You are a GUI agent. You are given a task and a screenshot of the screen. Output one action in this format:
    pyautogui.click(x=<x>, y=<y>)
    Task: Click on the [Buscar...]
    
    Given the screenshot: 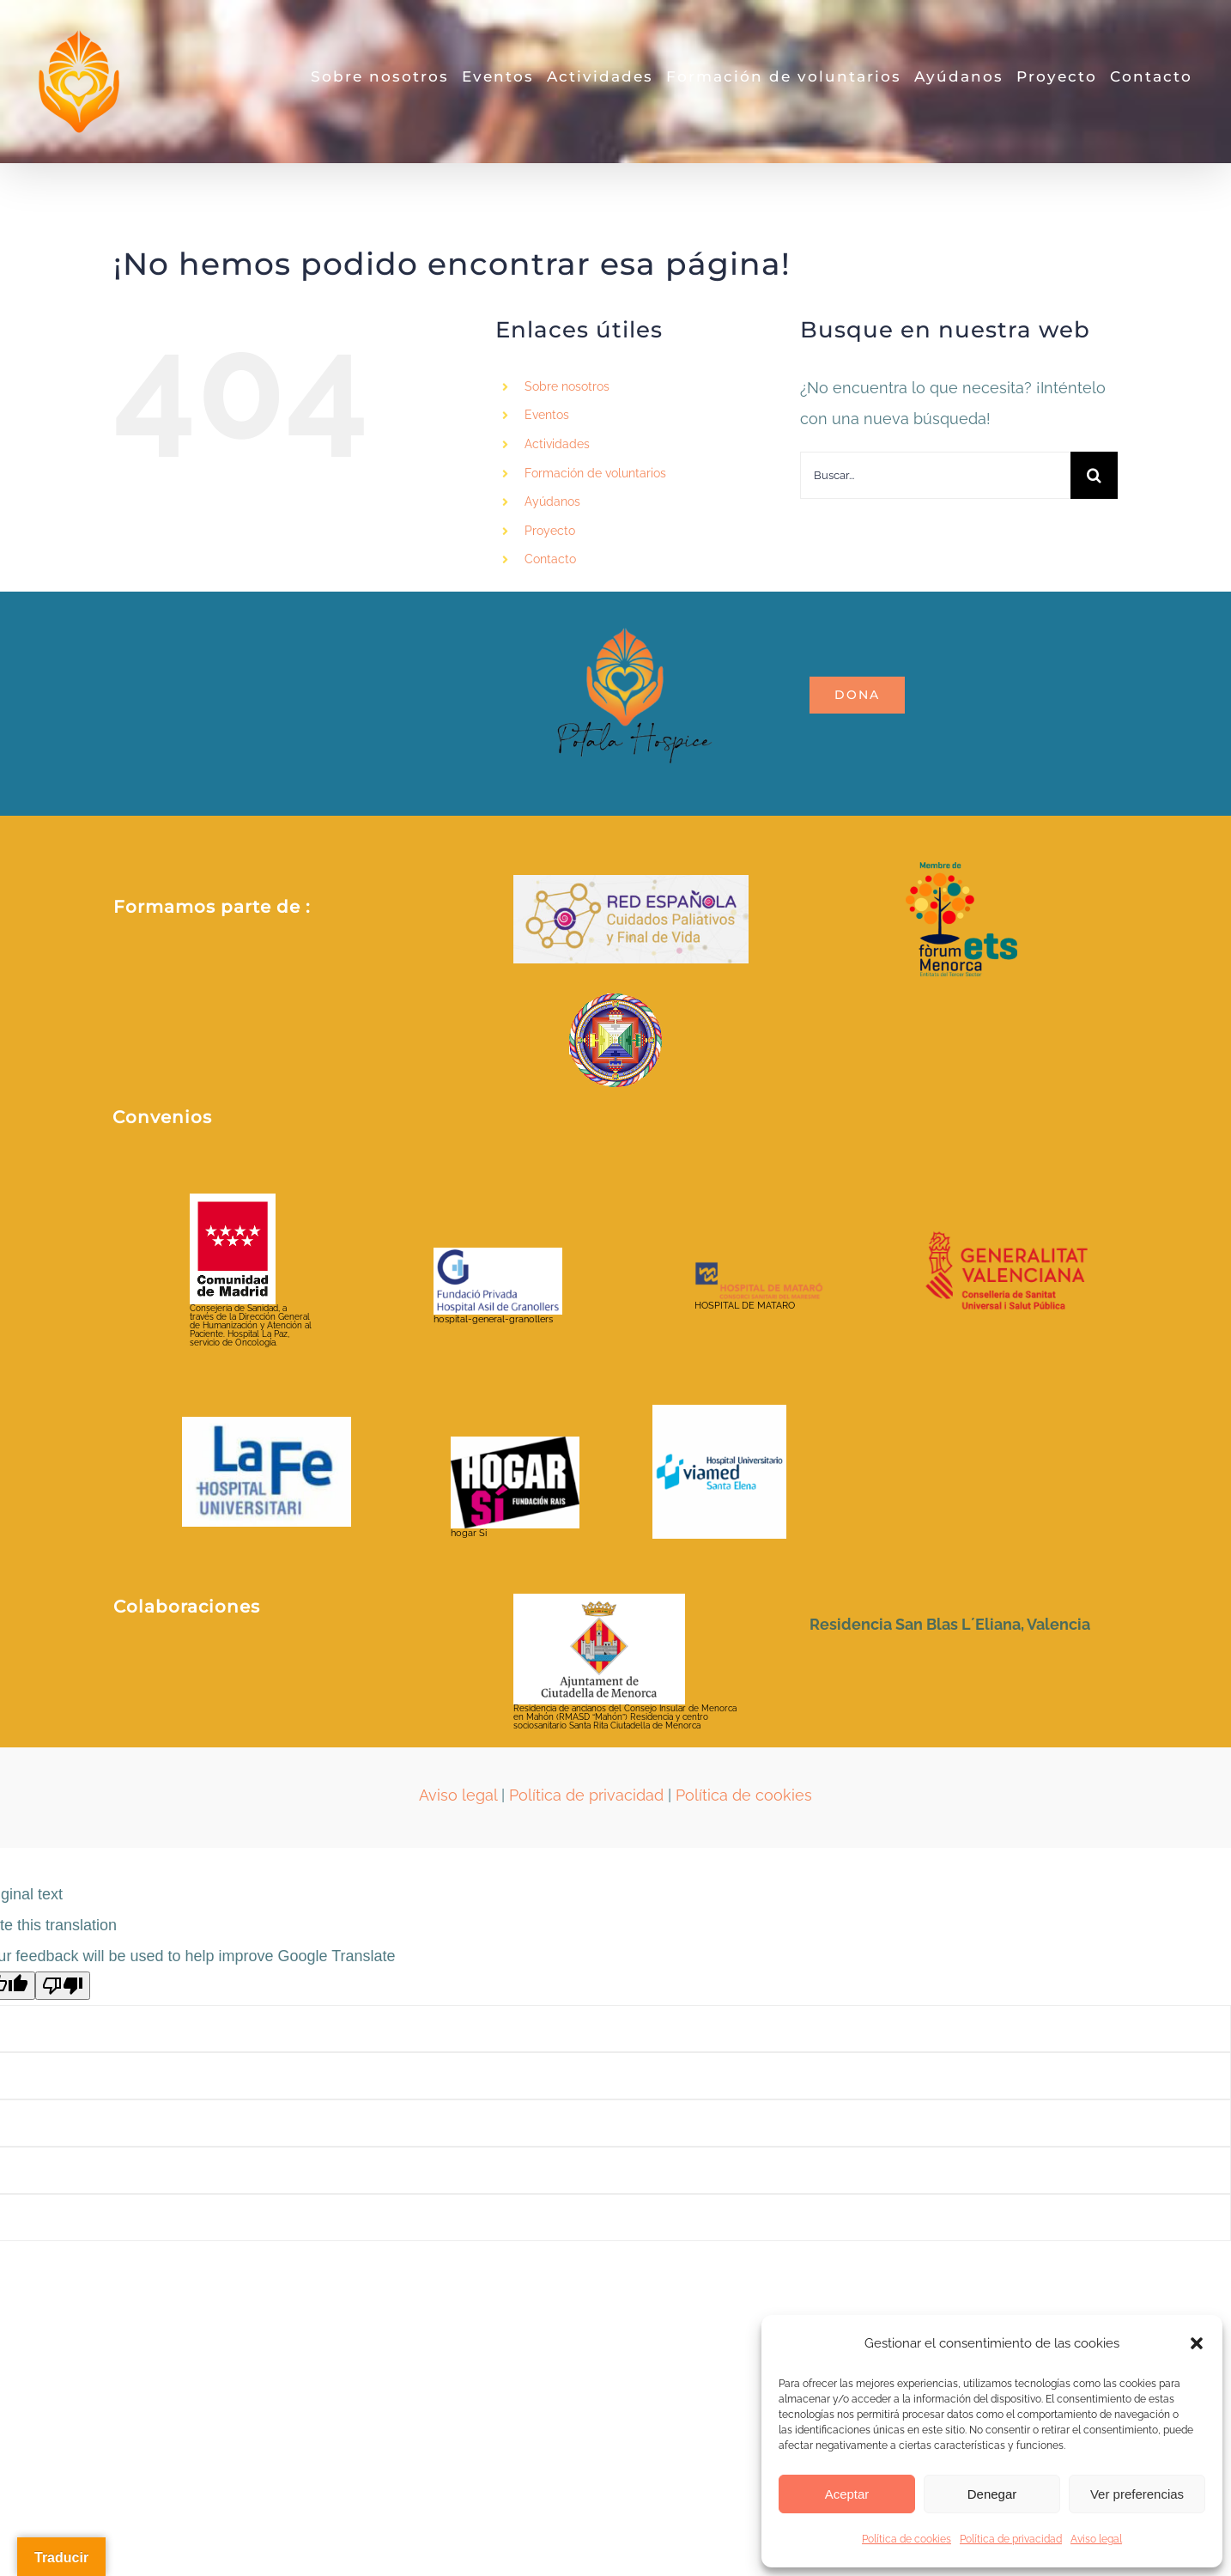 What is the action you would take?
    pyautogui.click(x=935, y=475)
    